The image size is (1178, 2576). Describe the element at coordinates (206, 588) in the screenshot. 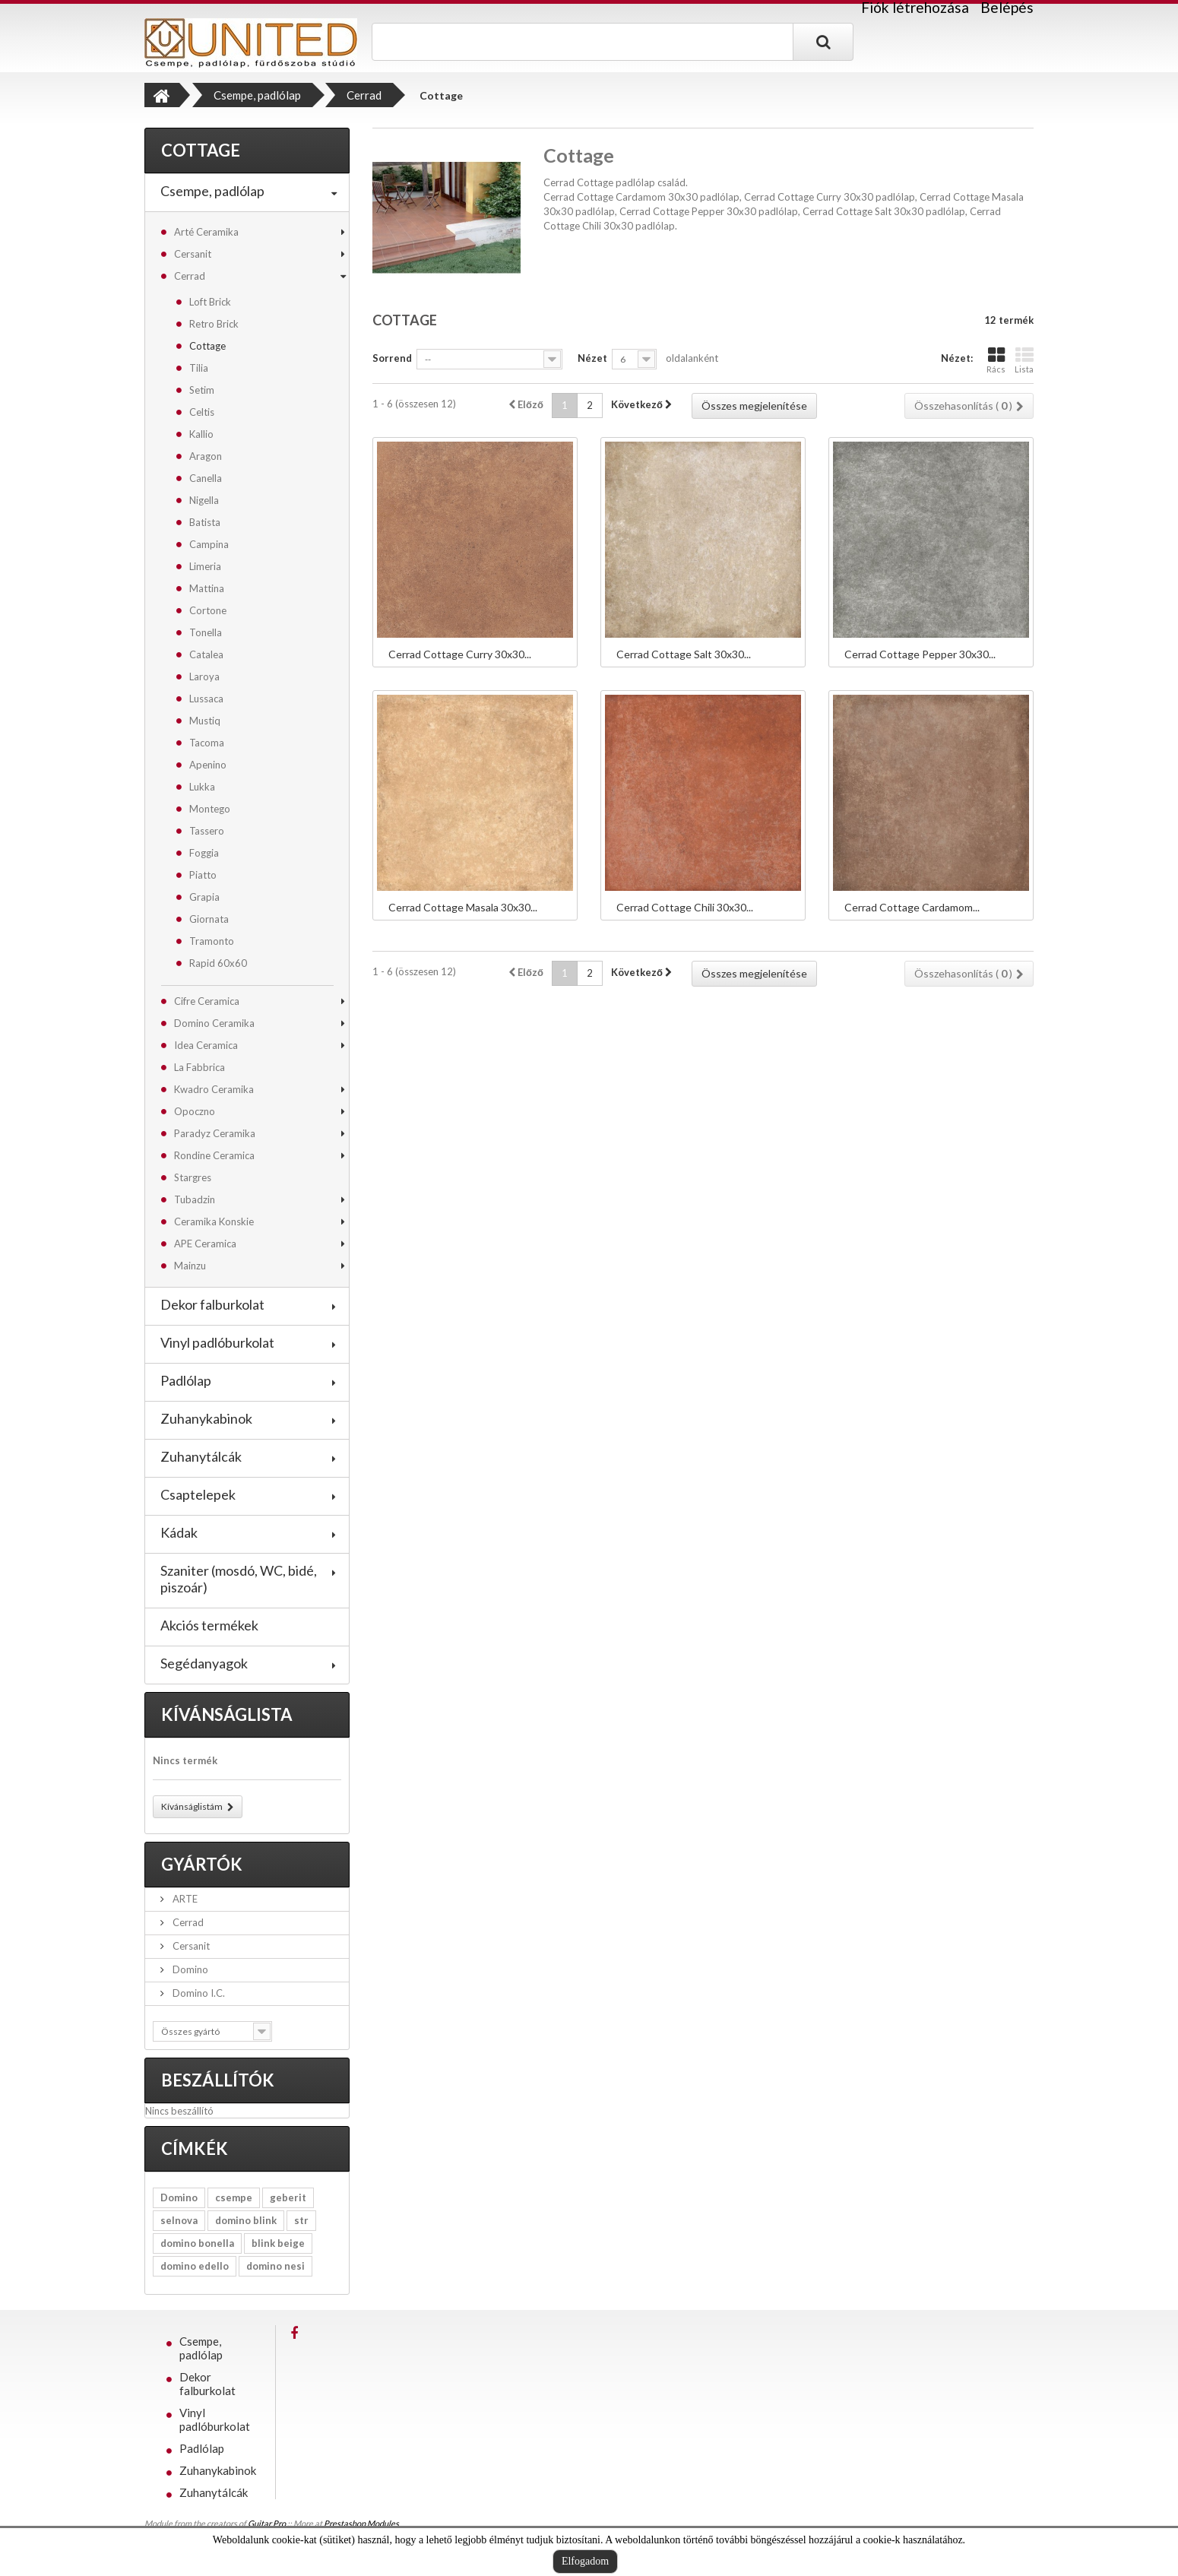

I see `Mattina` at that location.